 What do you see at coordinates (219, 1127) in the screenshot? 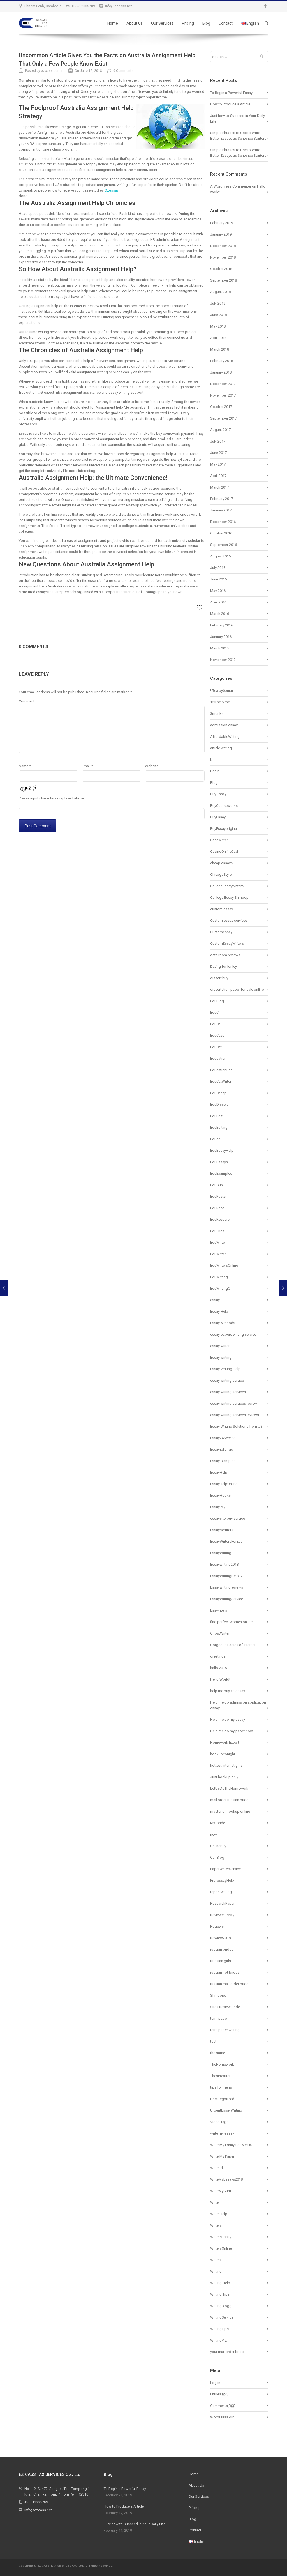
I see `EduEditing` at bounding box center [219, 1127].